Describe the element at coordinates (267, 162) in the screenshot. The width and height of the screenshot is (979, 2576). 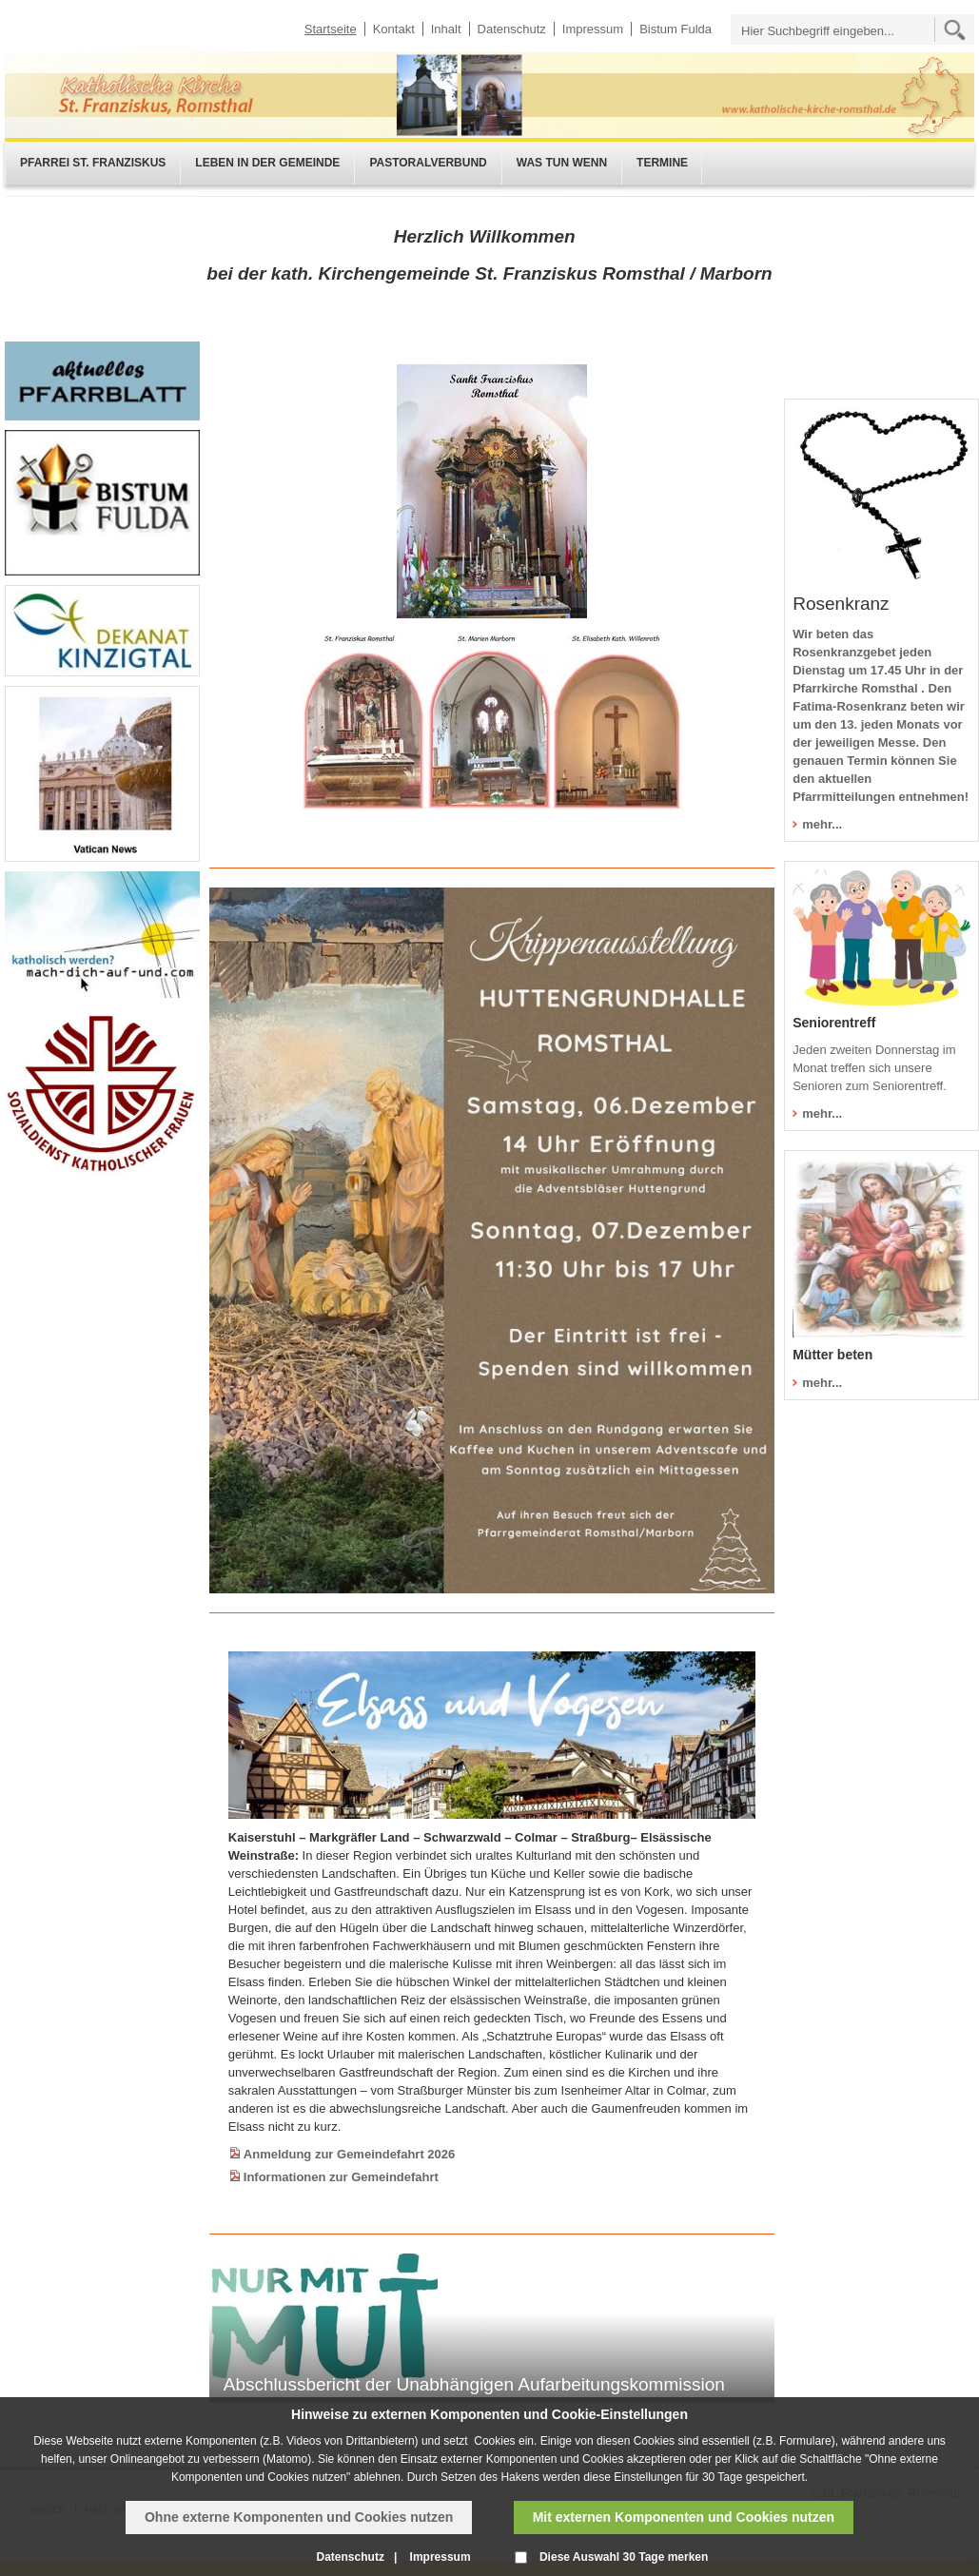
I see `Leben in der Gemeinde` at that location.